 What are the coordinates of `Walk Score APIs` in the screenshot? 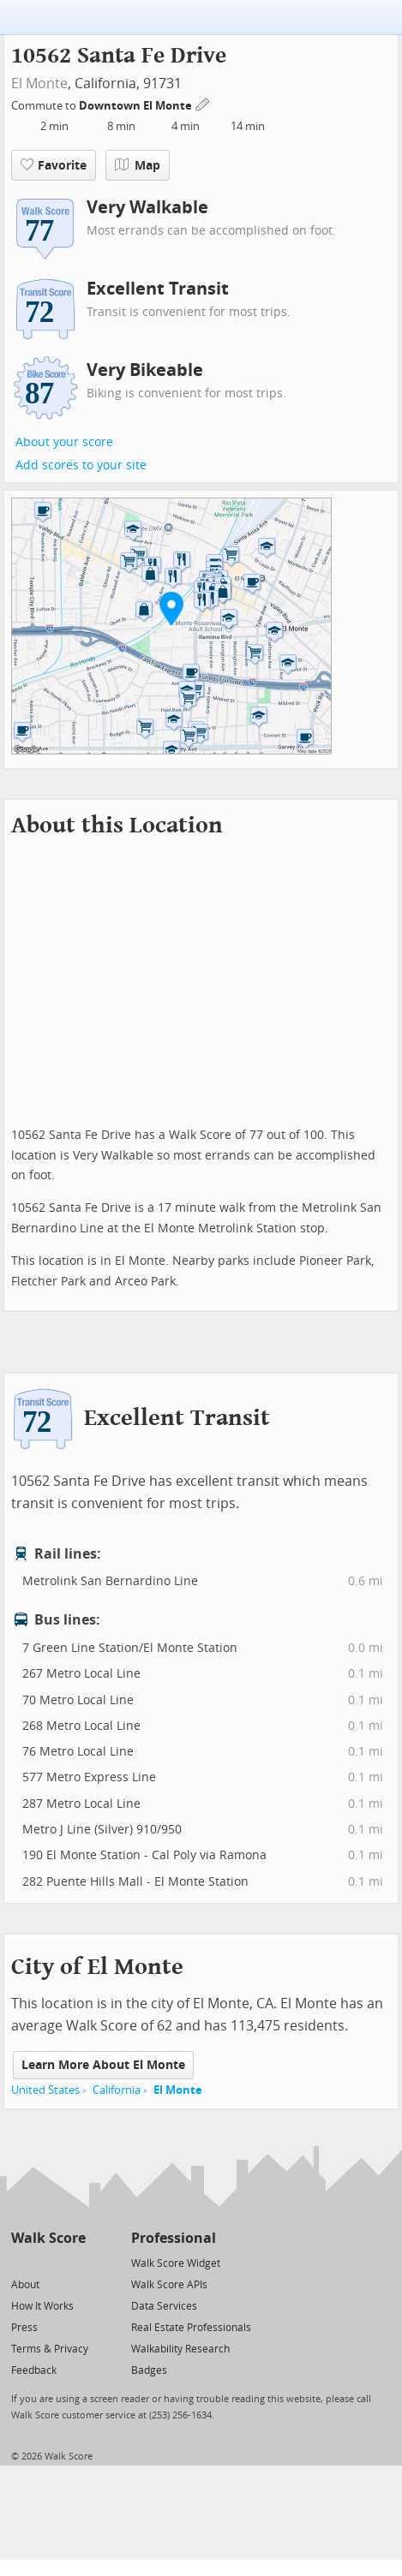 It's located at (169, 2285).